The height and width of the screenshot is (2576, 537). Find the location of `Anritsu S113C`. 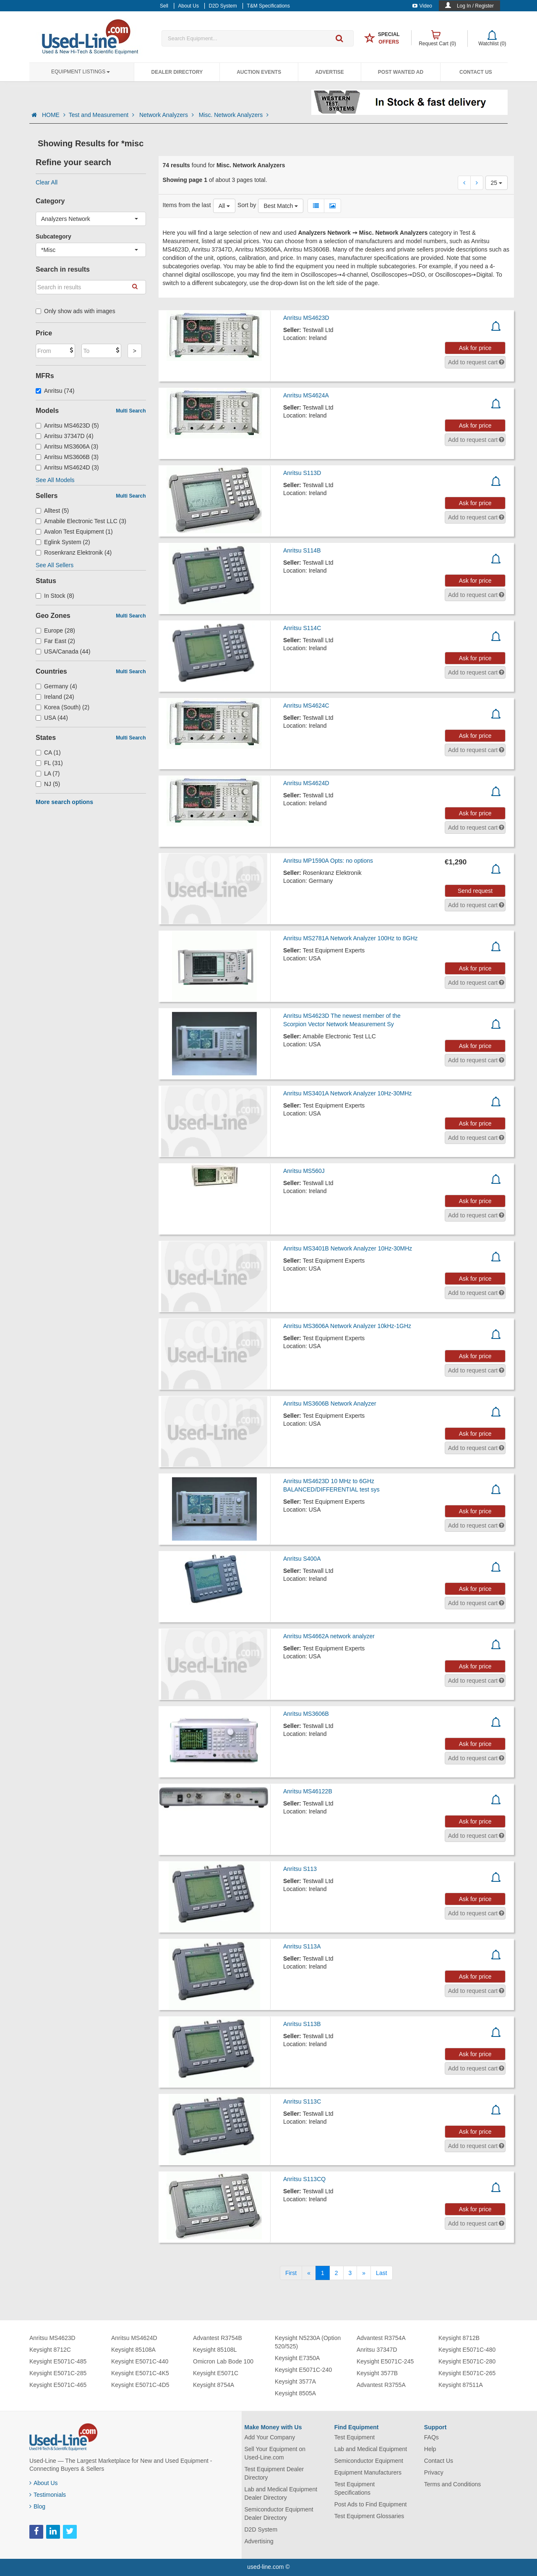

Anritsu S113C is located at coordinates (302, 2101).